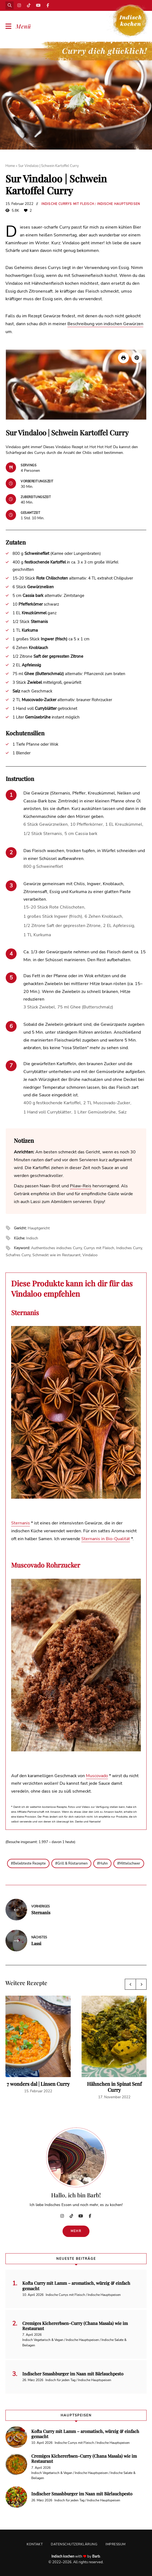 This screenshot has height=2576, width=152. What do you see at coordinates (23, 26) in the screenshot?
I see `Menü` at bounding box center [23, 26].